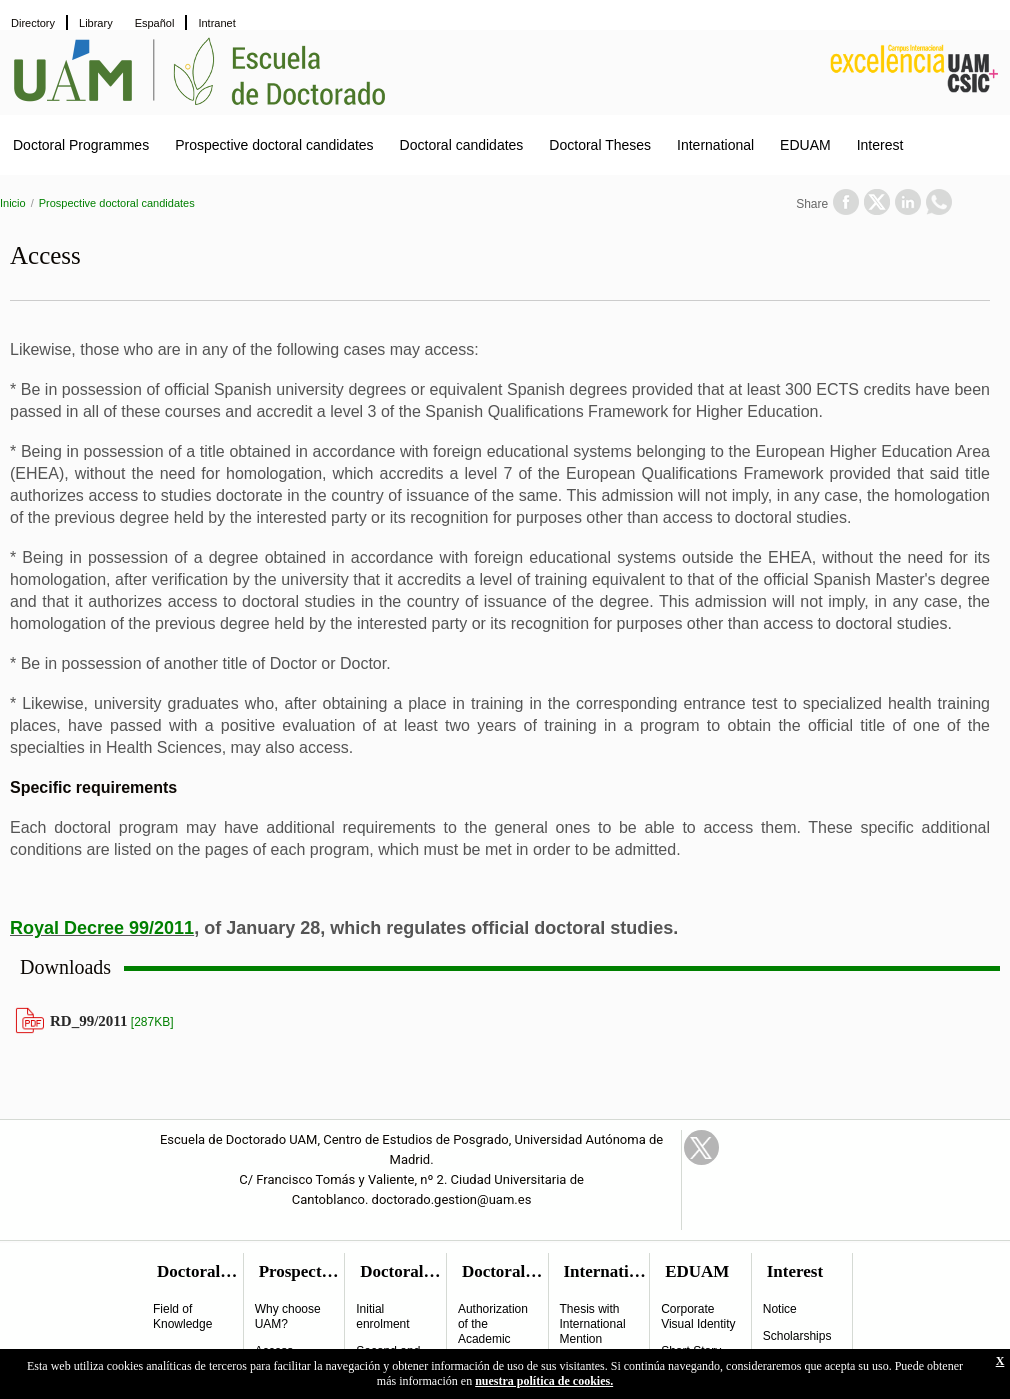 The image size is (1010, 1399). I want to click on EDUAM, so click(805, 145).